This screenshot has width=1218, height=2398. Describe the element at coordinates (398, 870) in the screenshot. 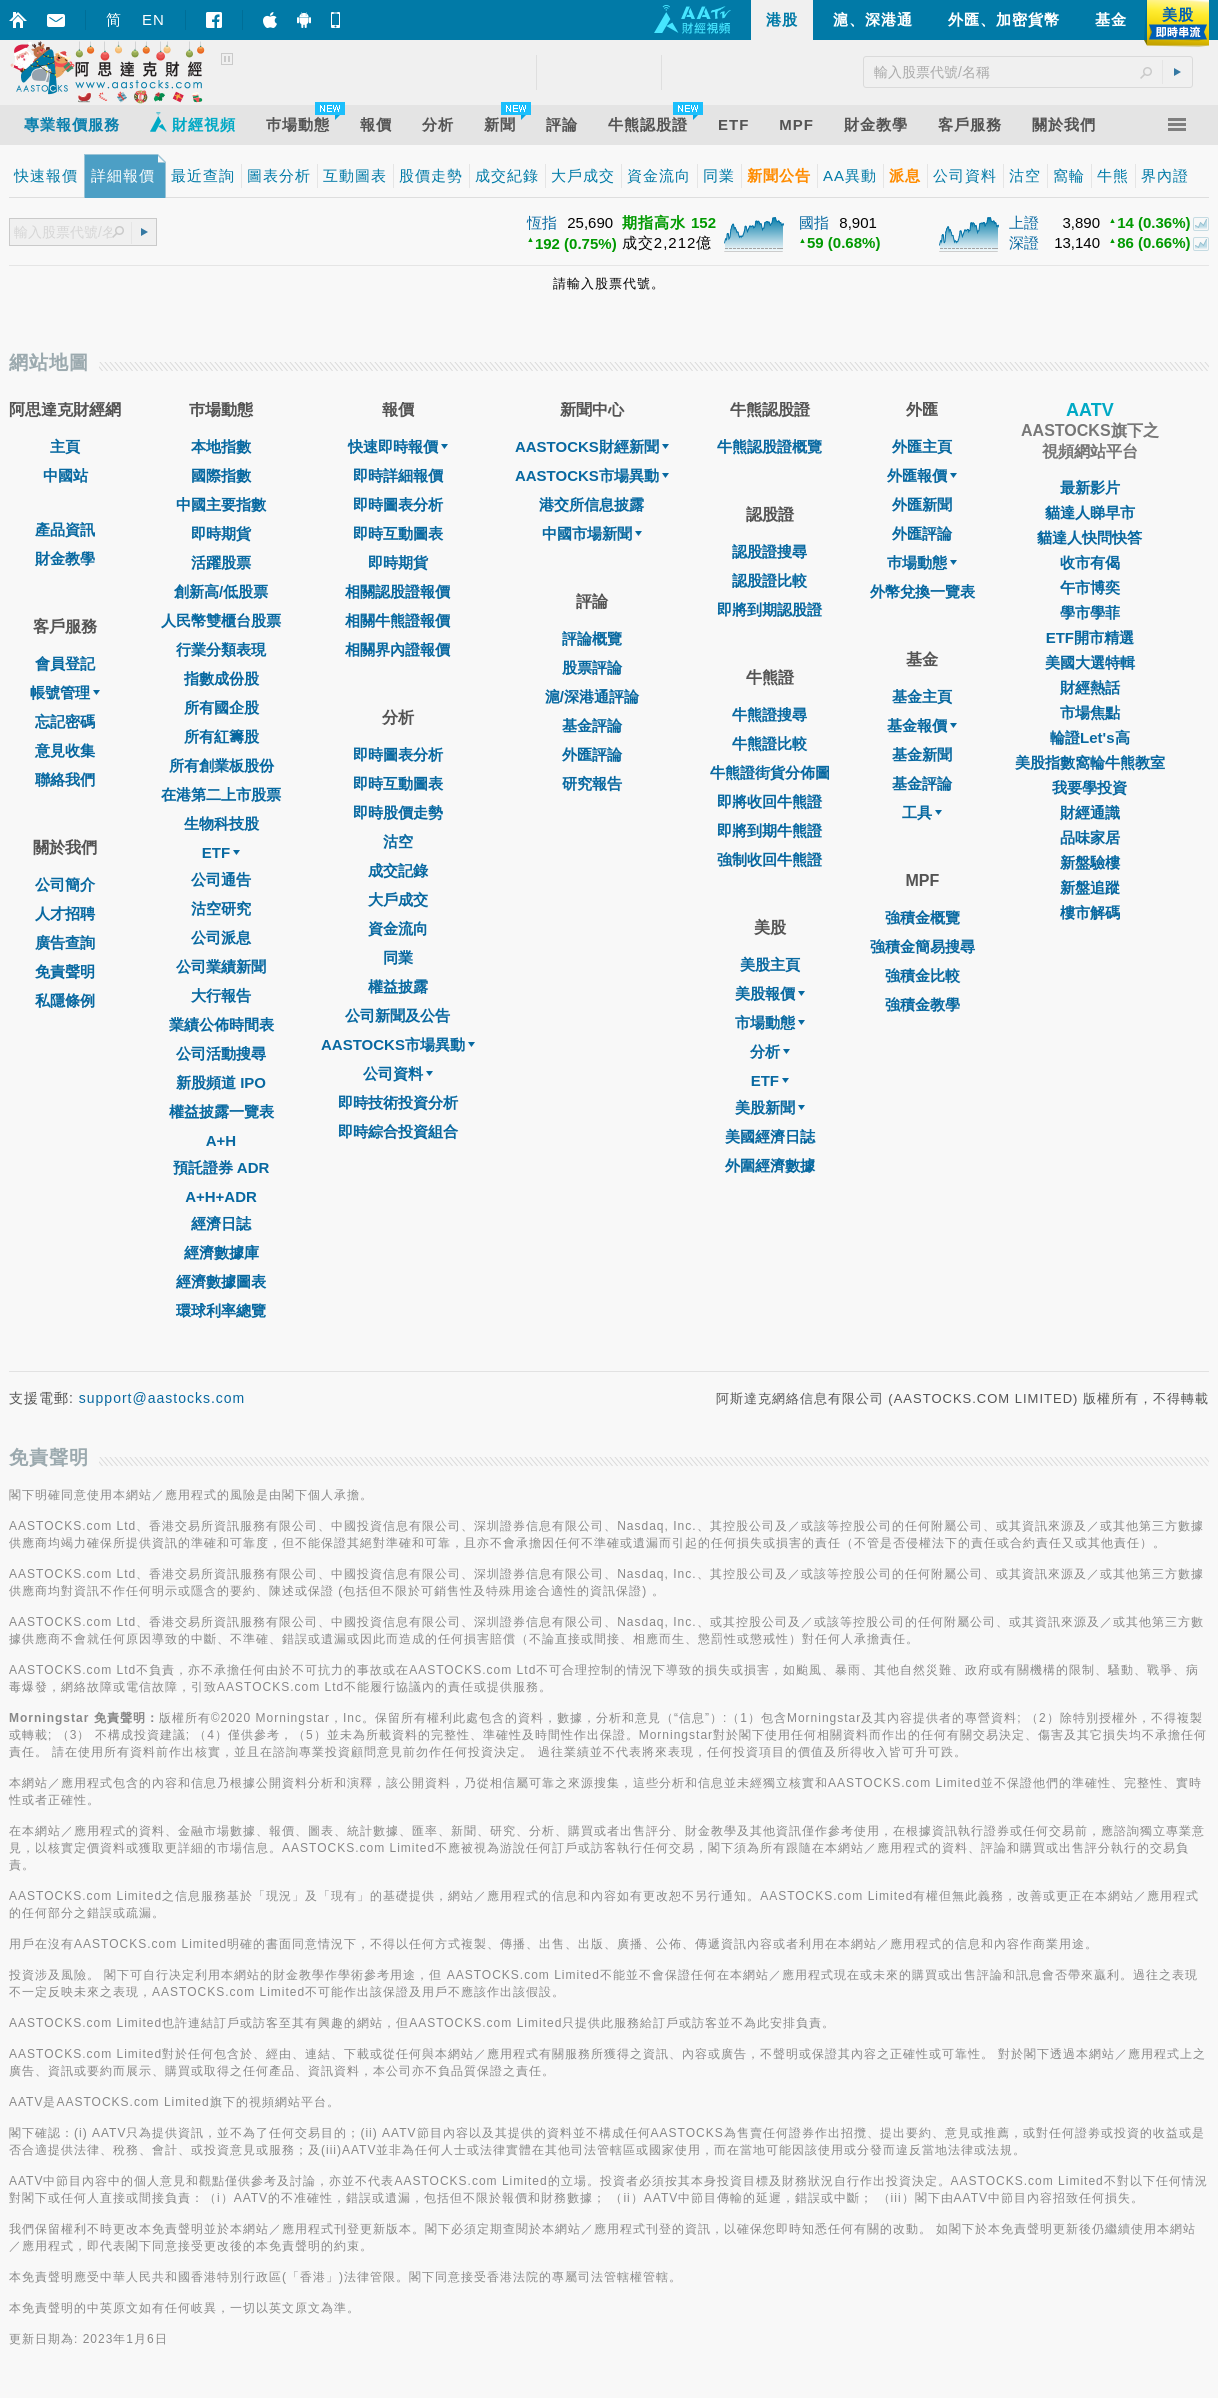

I see `成交記錄` at that location.